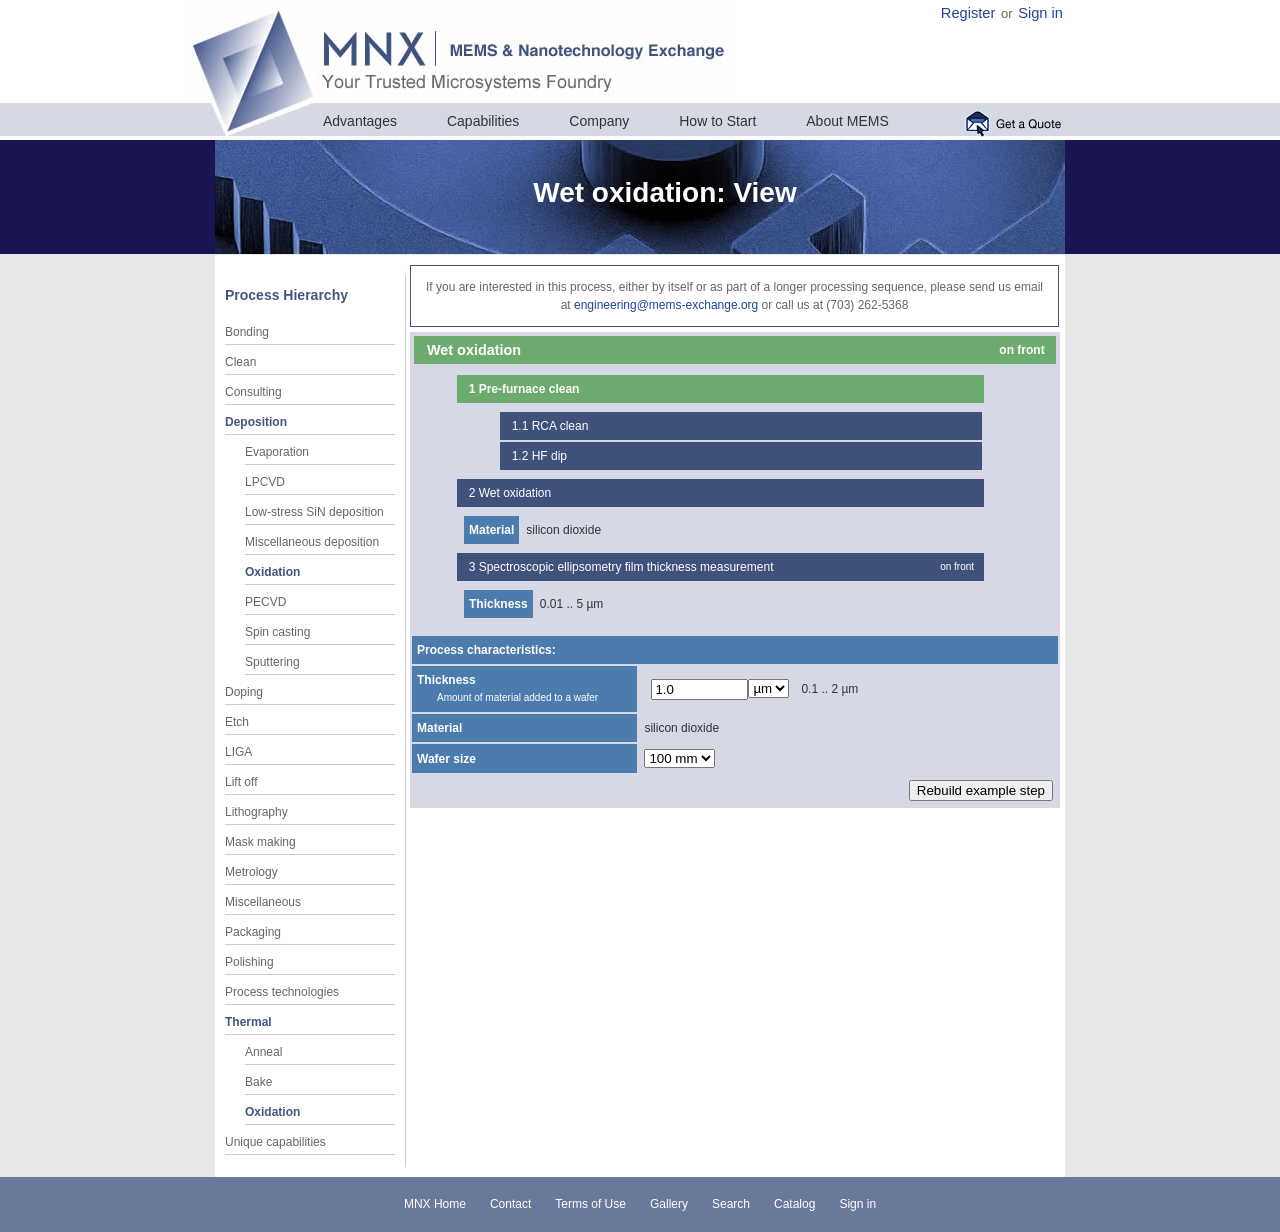 This screenshot has width=1280, height=1232. What do you see at coordinates (251, 872) in the screenshot?
I see `Metrology` at bounding box center [251, 872].